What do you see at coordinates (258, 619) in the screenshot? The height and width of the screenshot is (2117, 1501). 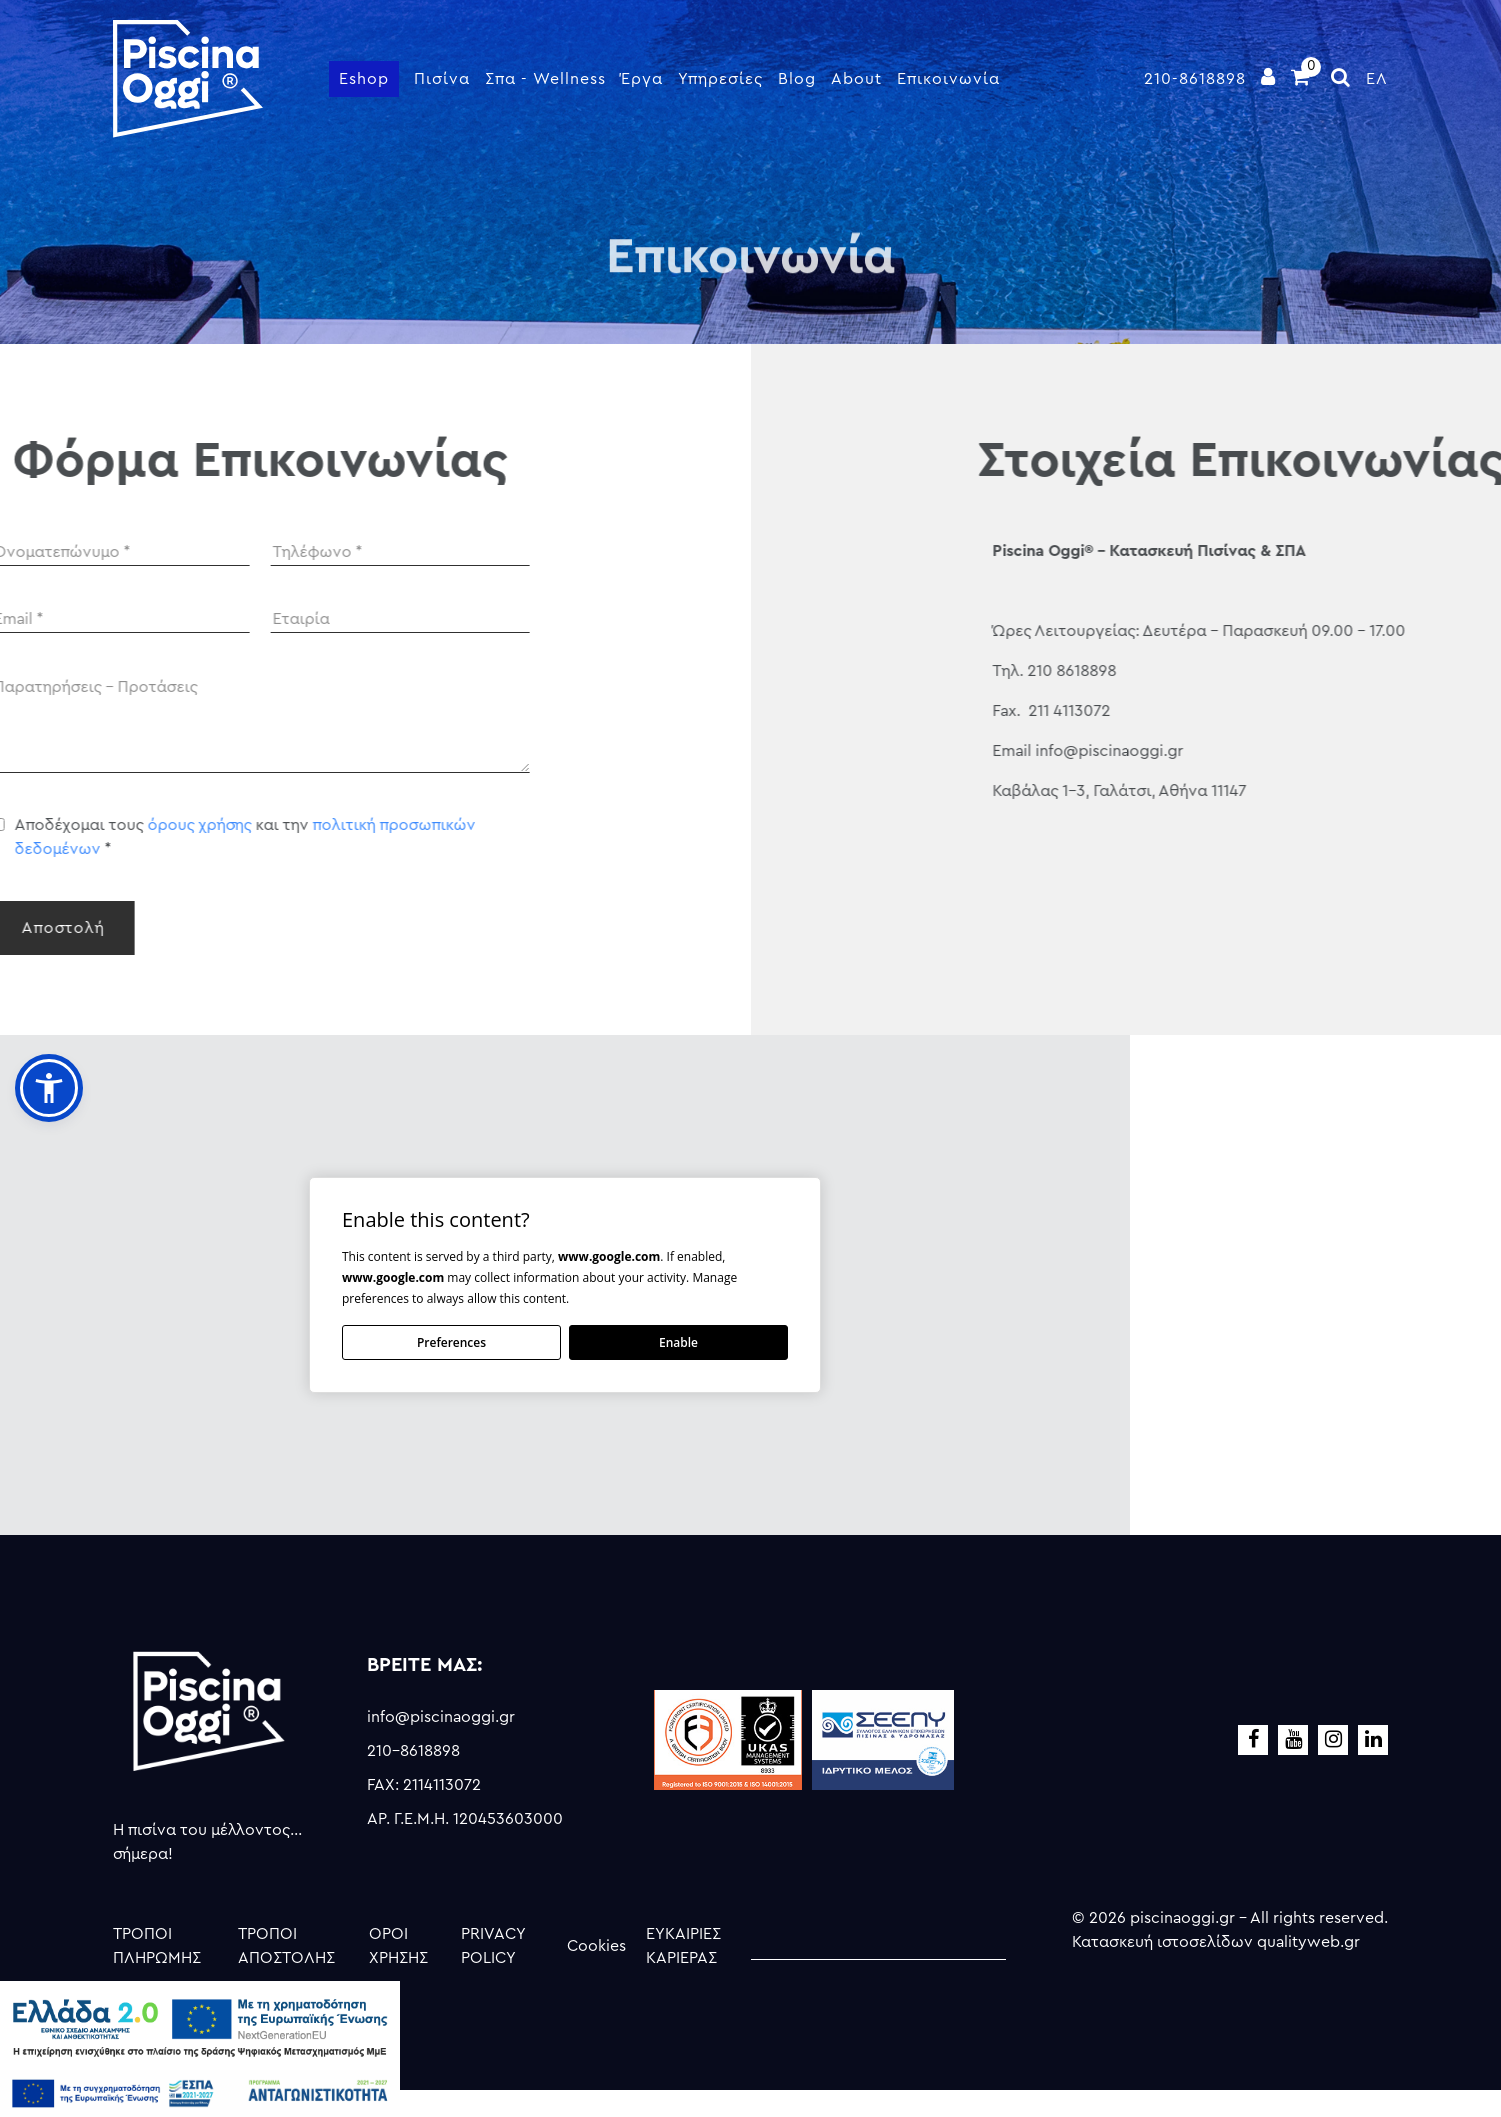 I see `[Company]` at bounding box center [258, 619].